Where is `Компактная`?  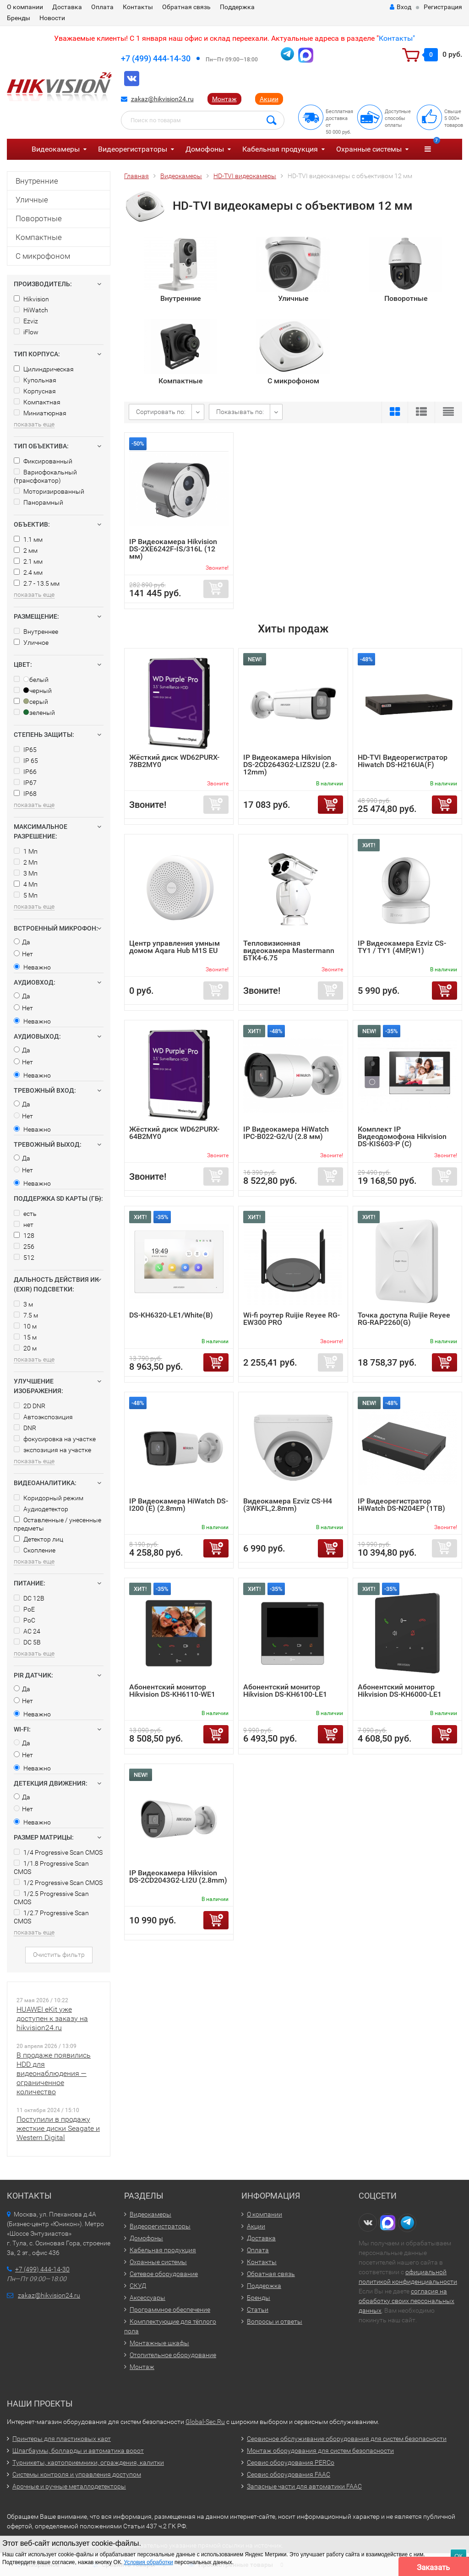 Компактная is located at coordinates (37, 402).